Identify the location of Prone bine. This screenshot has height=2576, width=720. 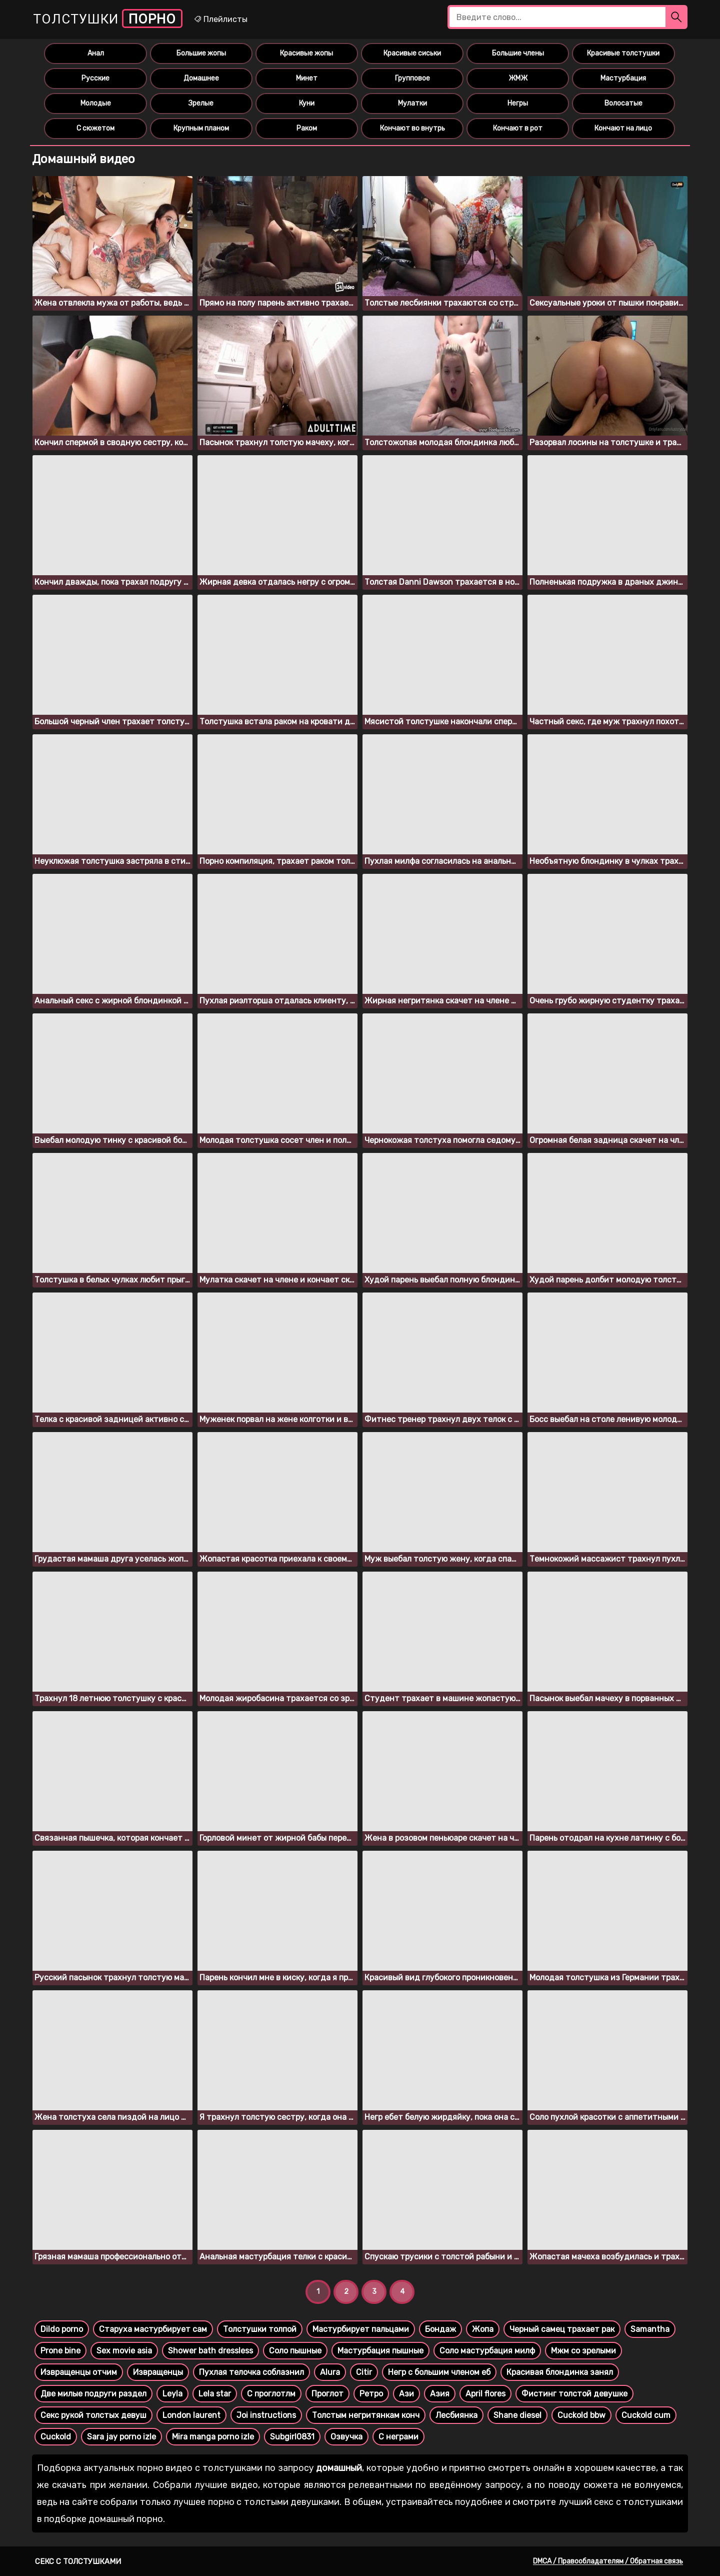
(60, 2350).